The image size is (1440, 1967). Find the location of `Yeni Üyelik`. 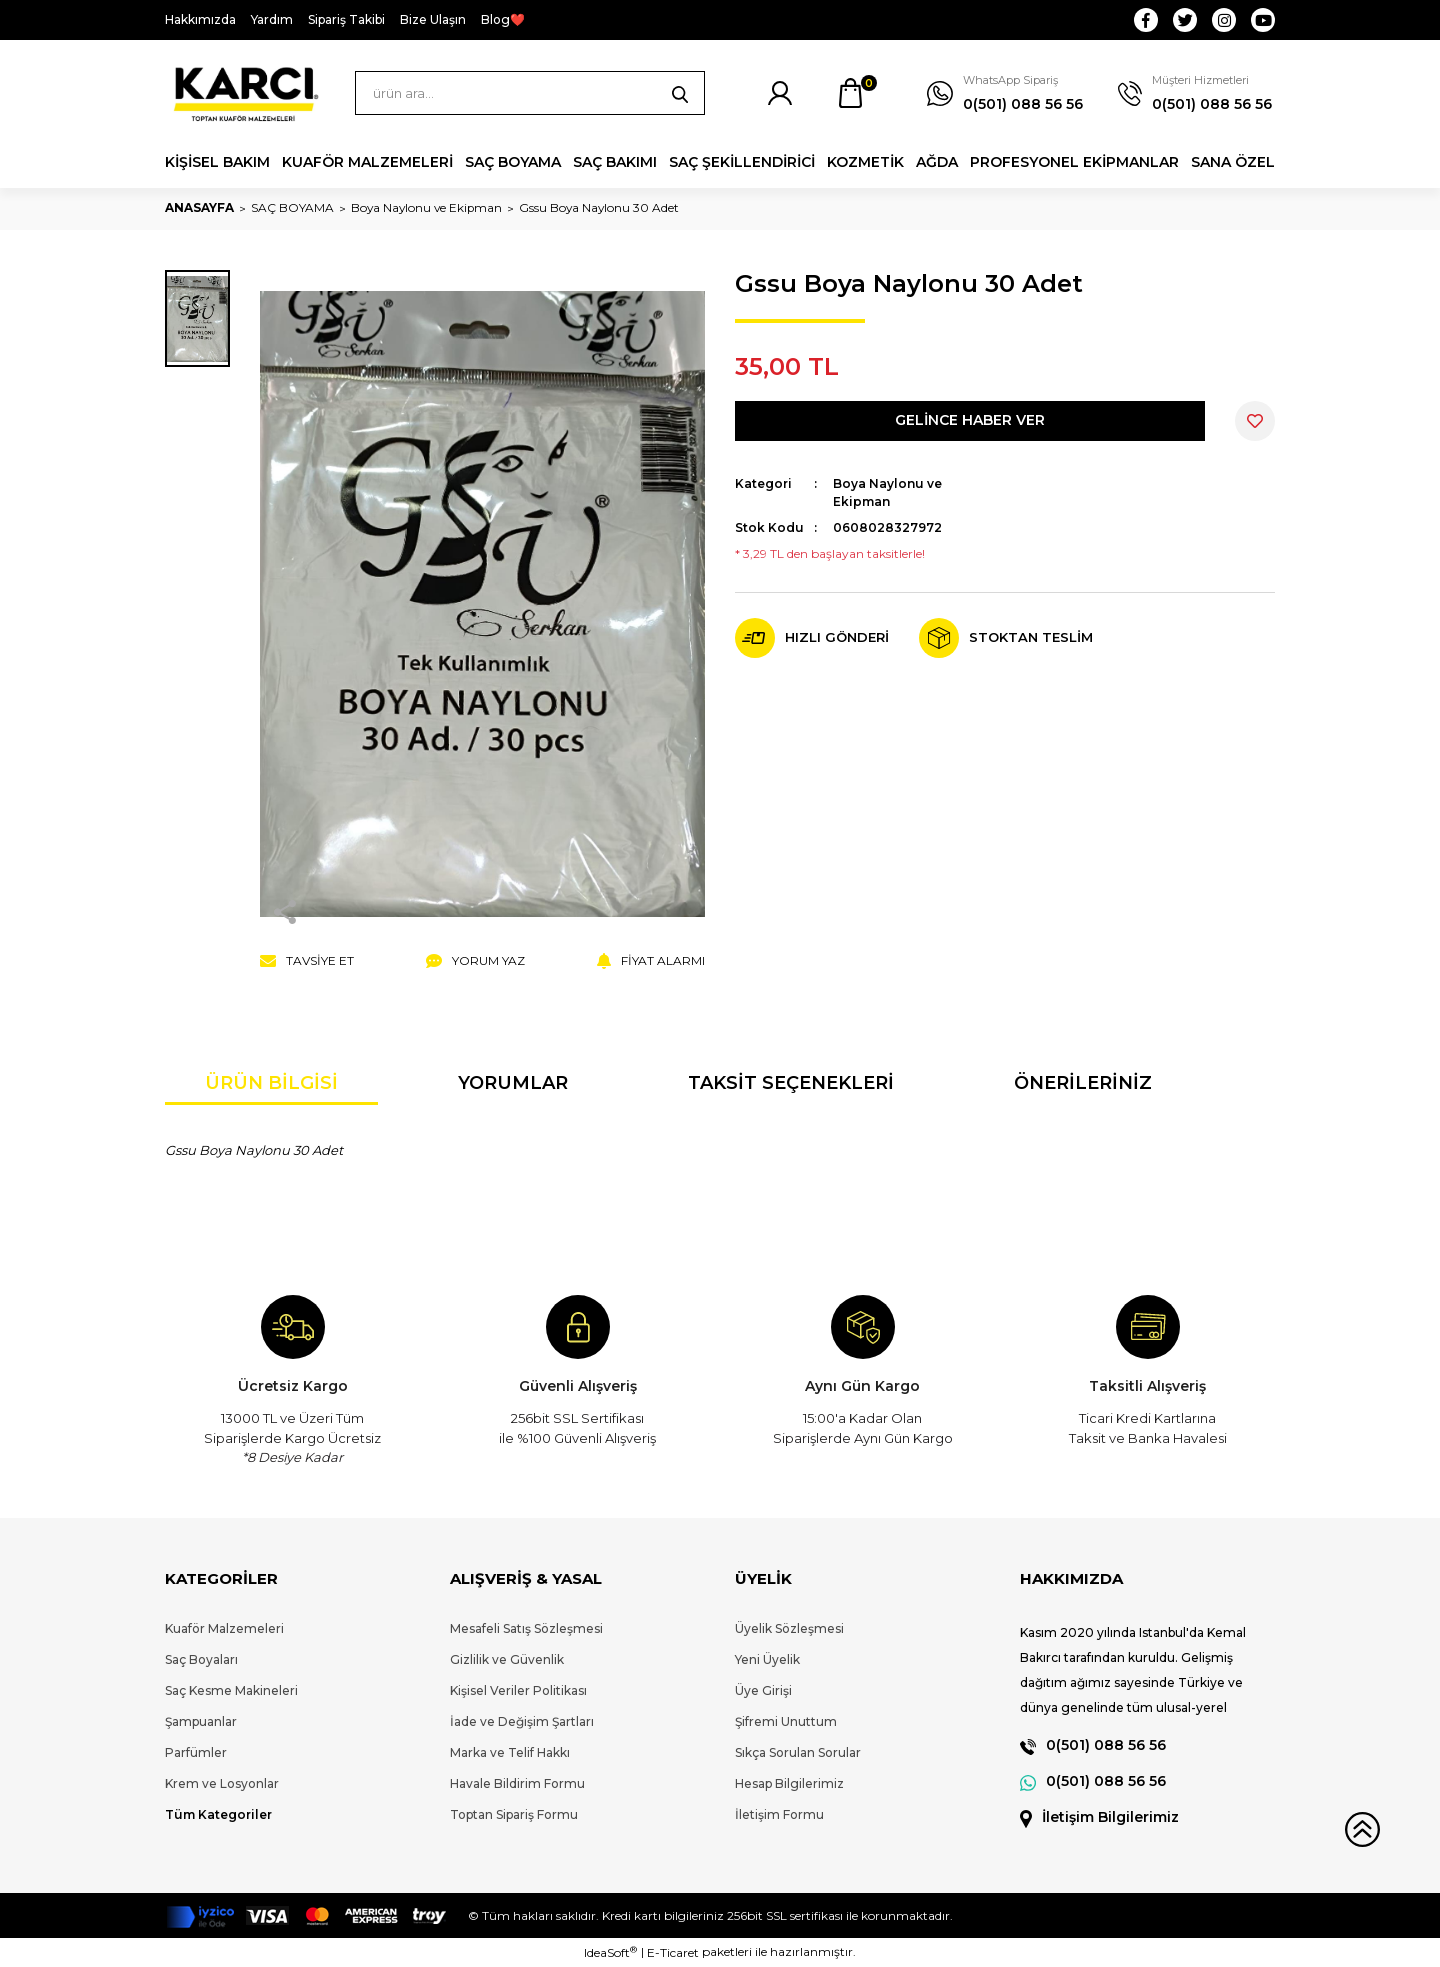

Yeni Üyelik is located at coordinates (767, 1659).